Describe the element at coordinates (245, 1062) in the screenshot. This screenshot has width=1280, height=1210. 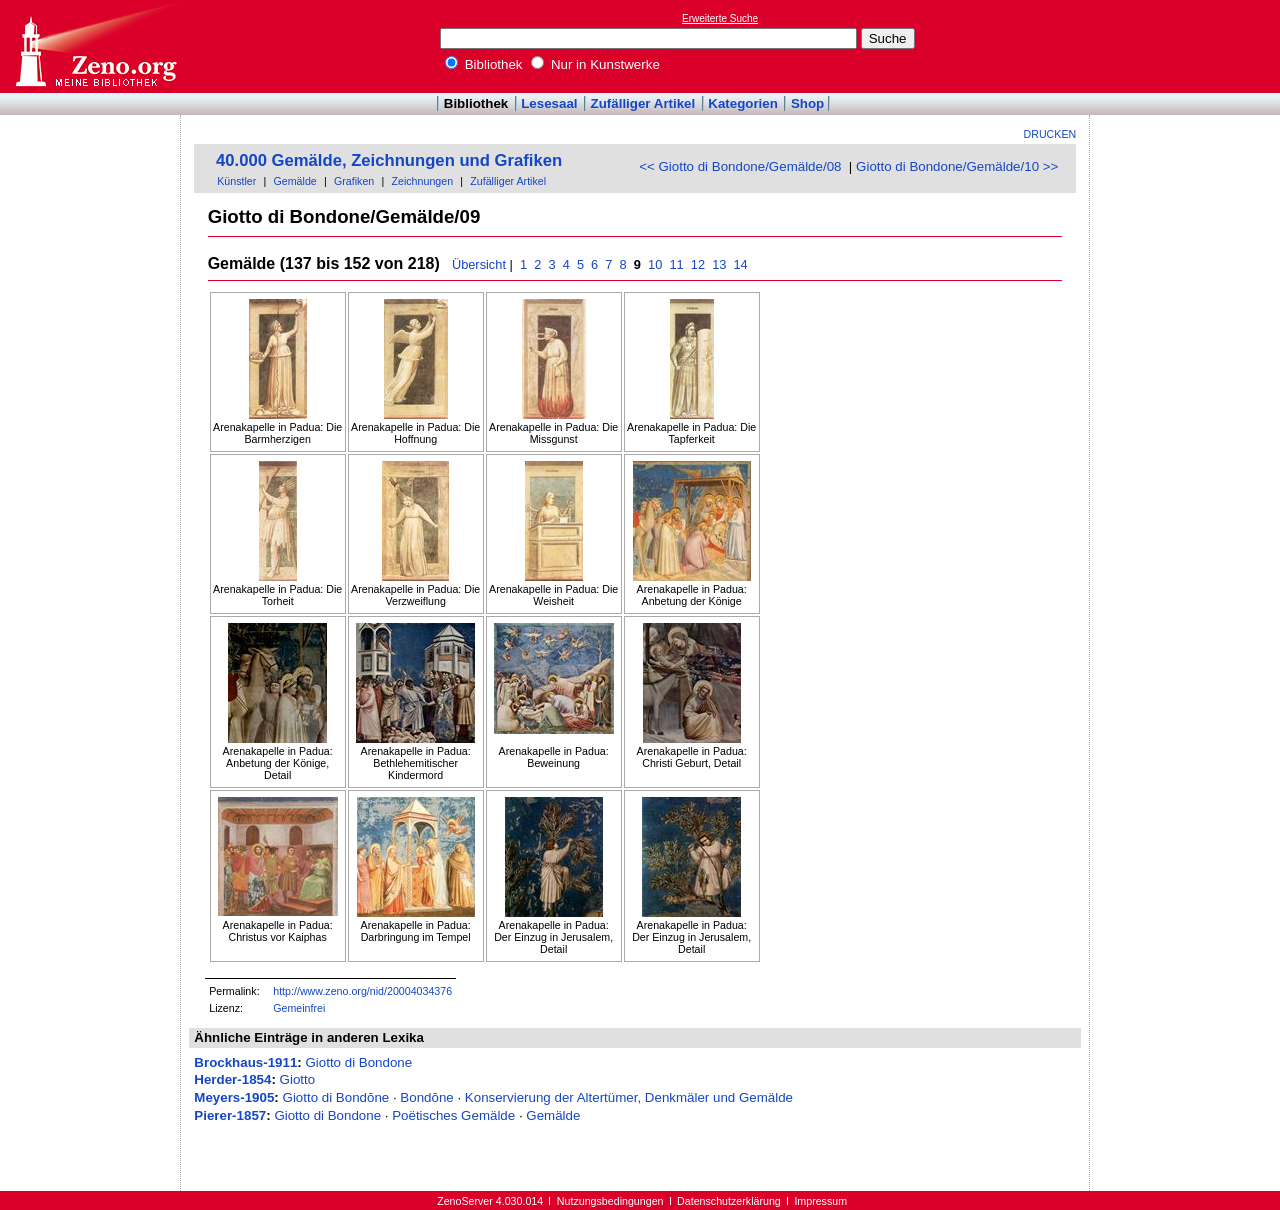
I see `Brockhaus-1911` at that location.